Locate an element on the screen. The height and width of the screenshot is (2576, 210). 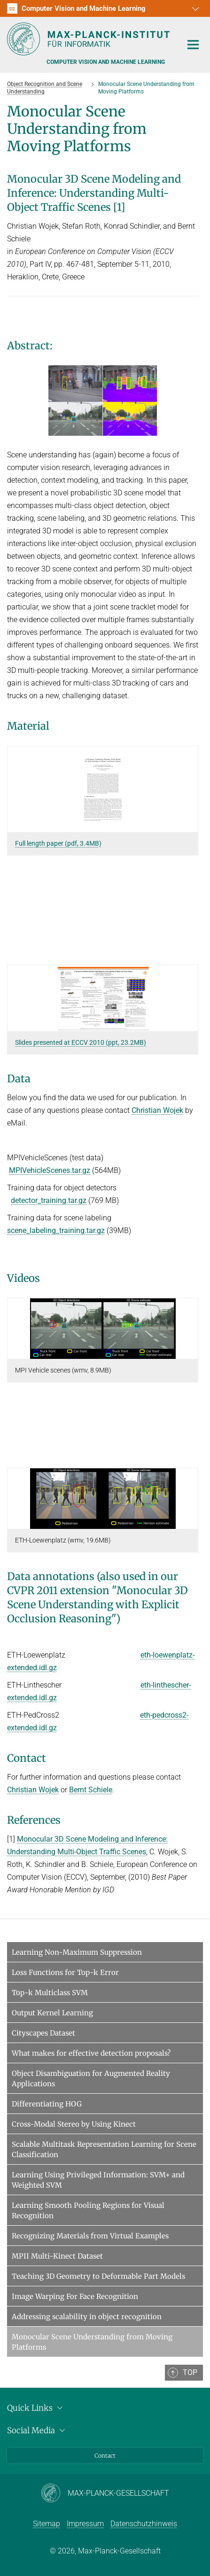
Learning Non-Maximum Suppression is located at coordinates (77, 1952).